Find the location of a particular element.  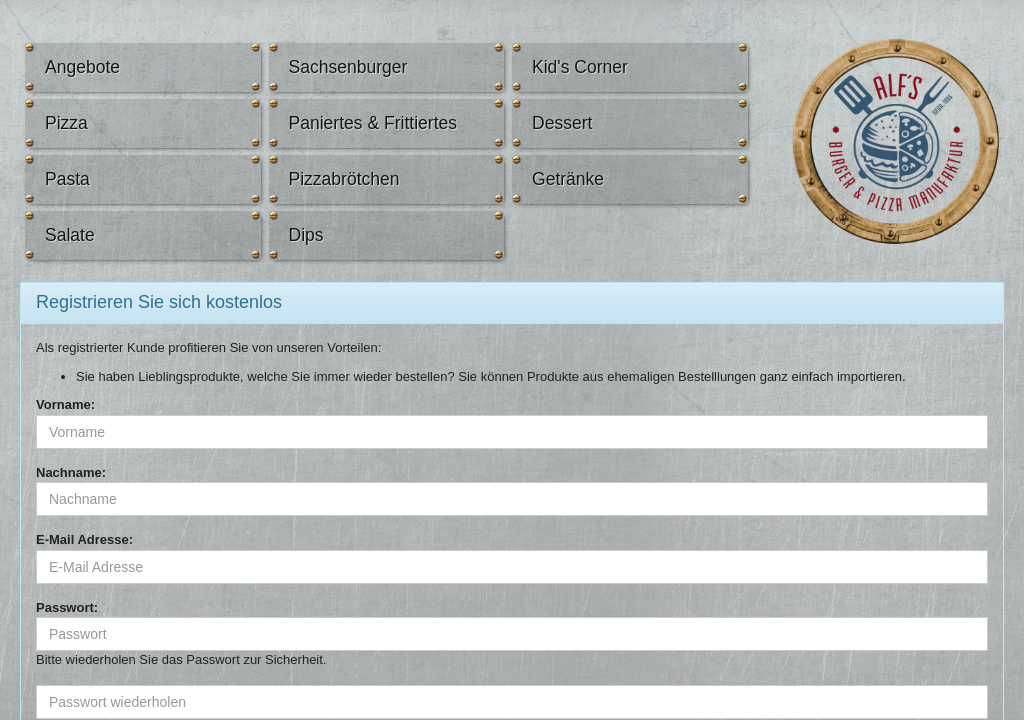

Getränke is located at coordinates (568, 179).